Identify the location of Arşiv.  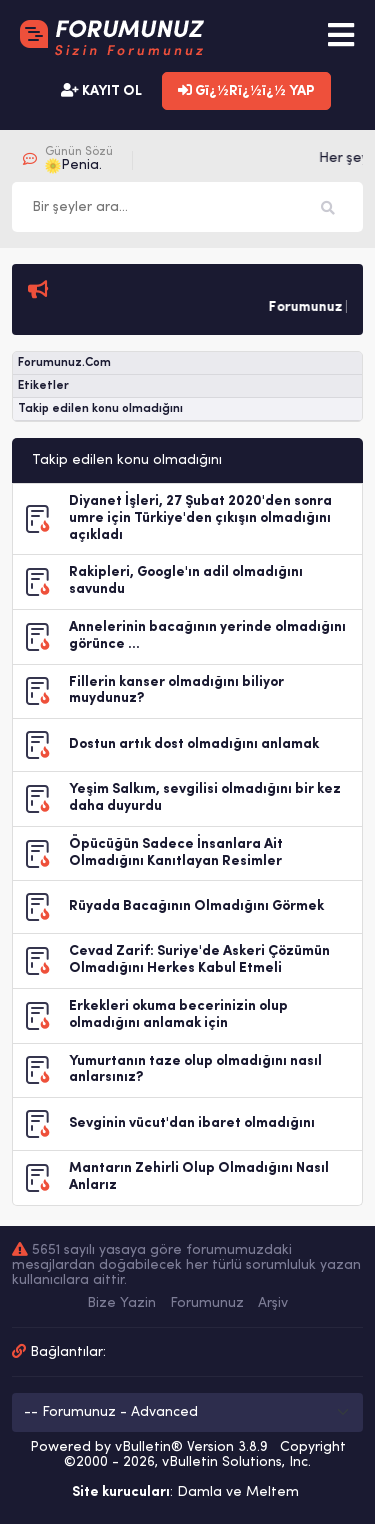
(273, 1303).